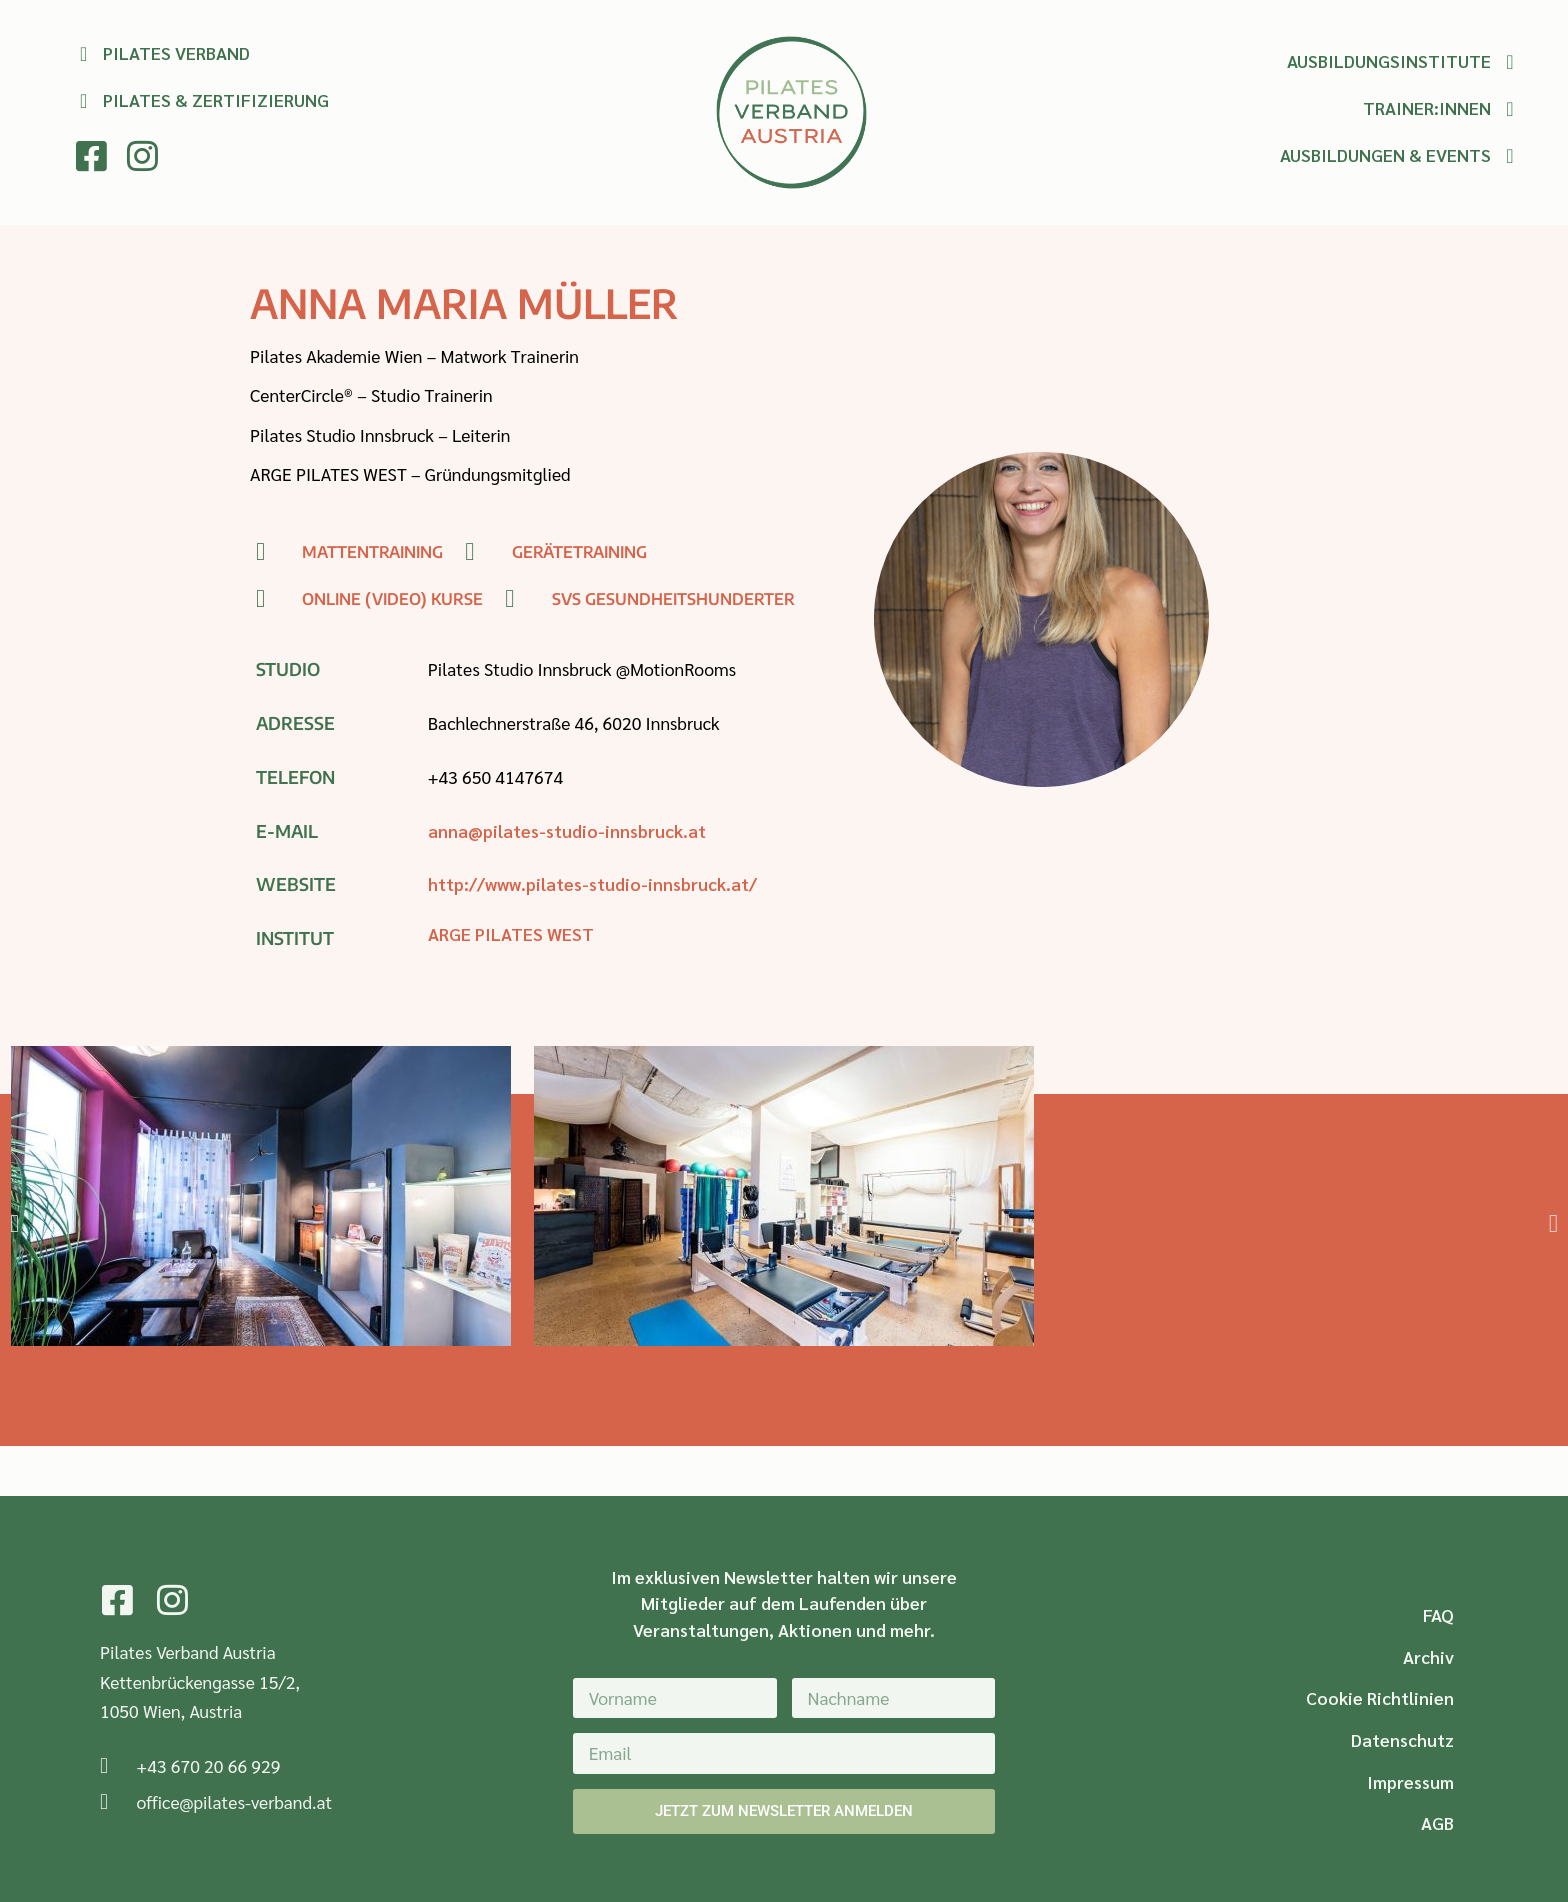  I want to click on Trainer:innen, so click(1427, 107).